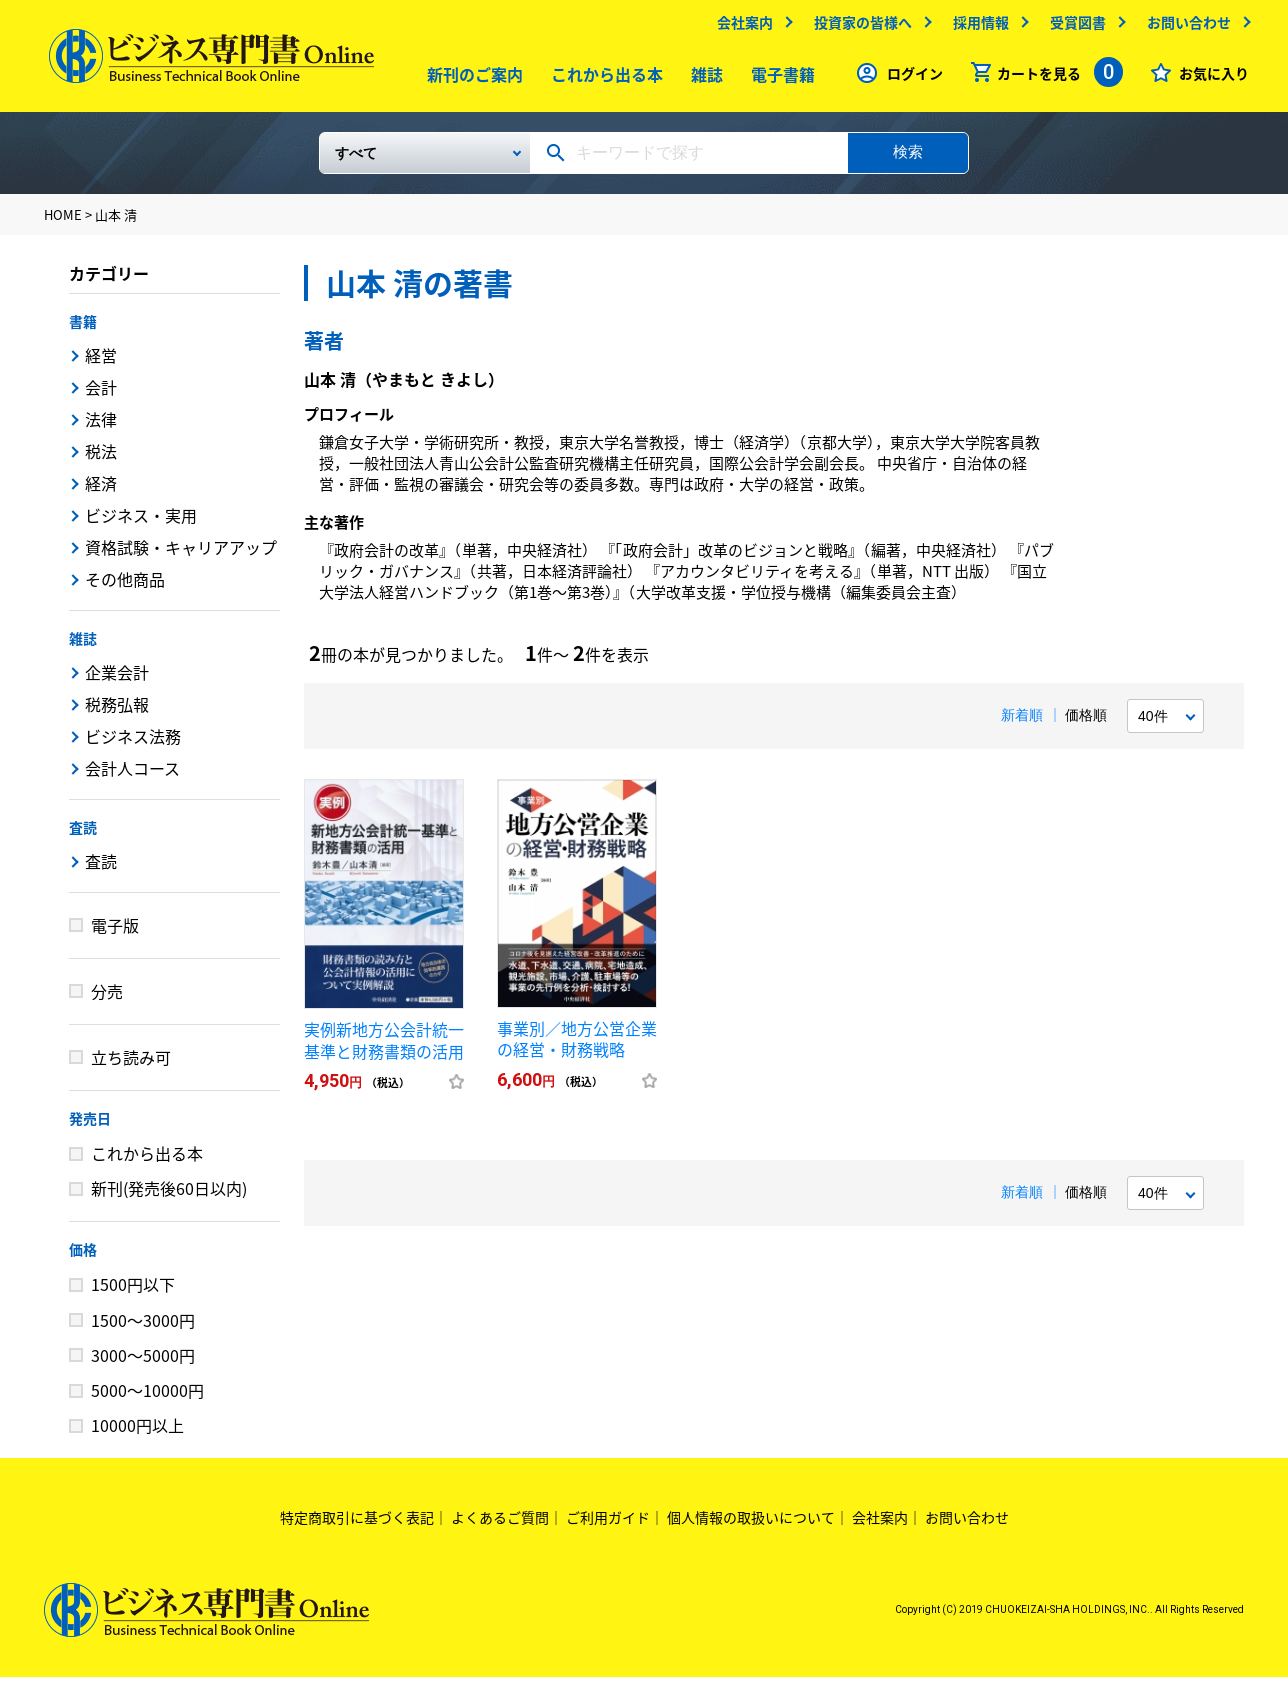 This screenshot has height=1685, width=1288. What do you see at coordinates (101, 363) in the screenshot?
I see `経営` at bounding box center [101, 363].